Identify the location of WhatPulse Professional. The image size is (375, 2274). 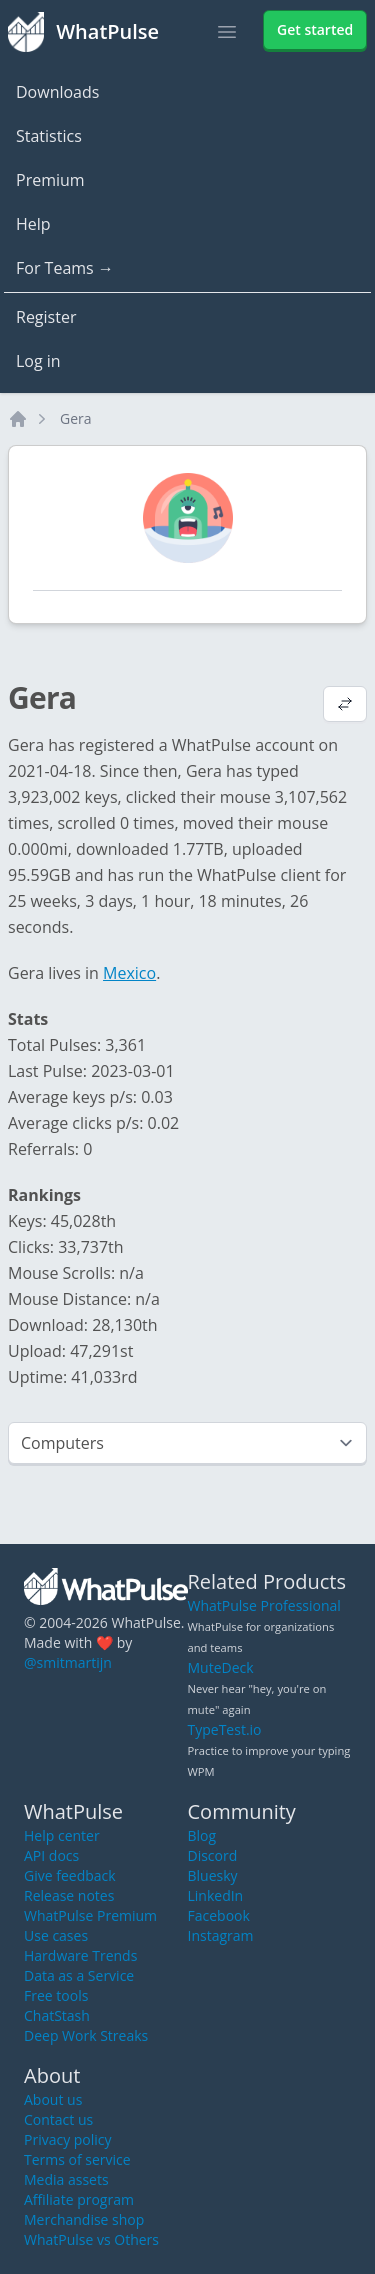
(264, 1605).